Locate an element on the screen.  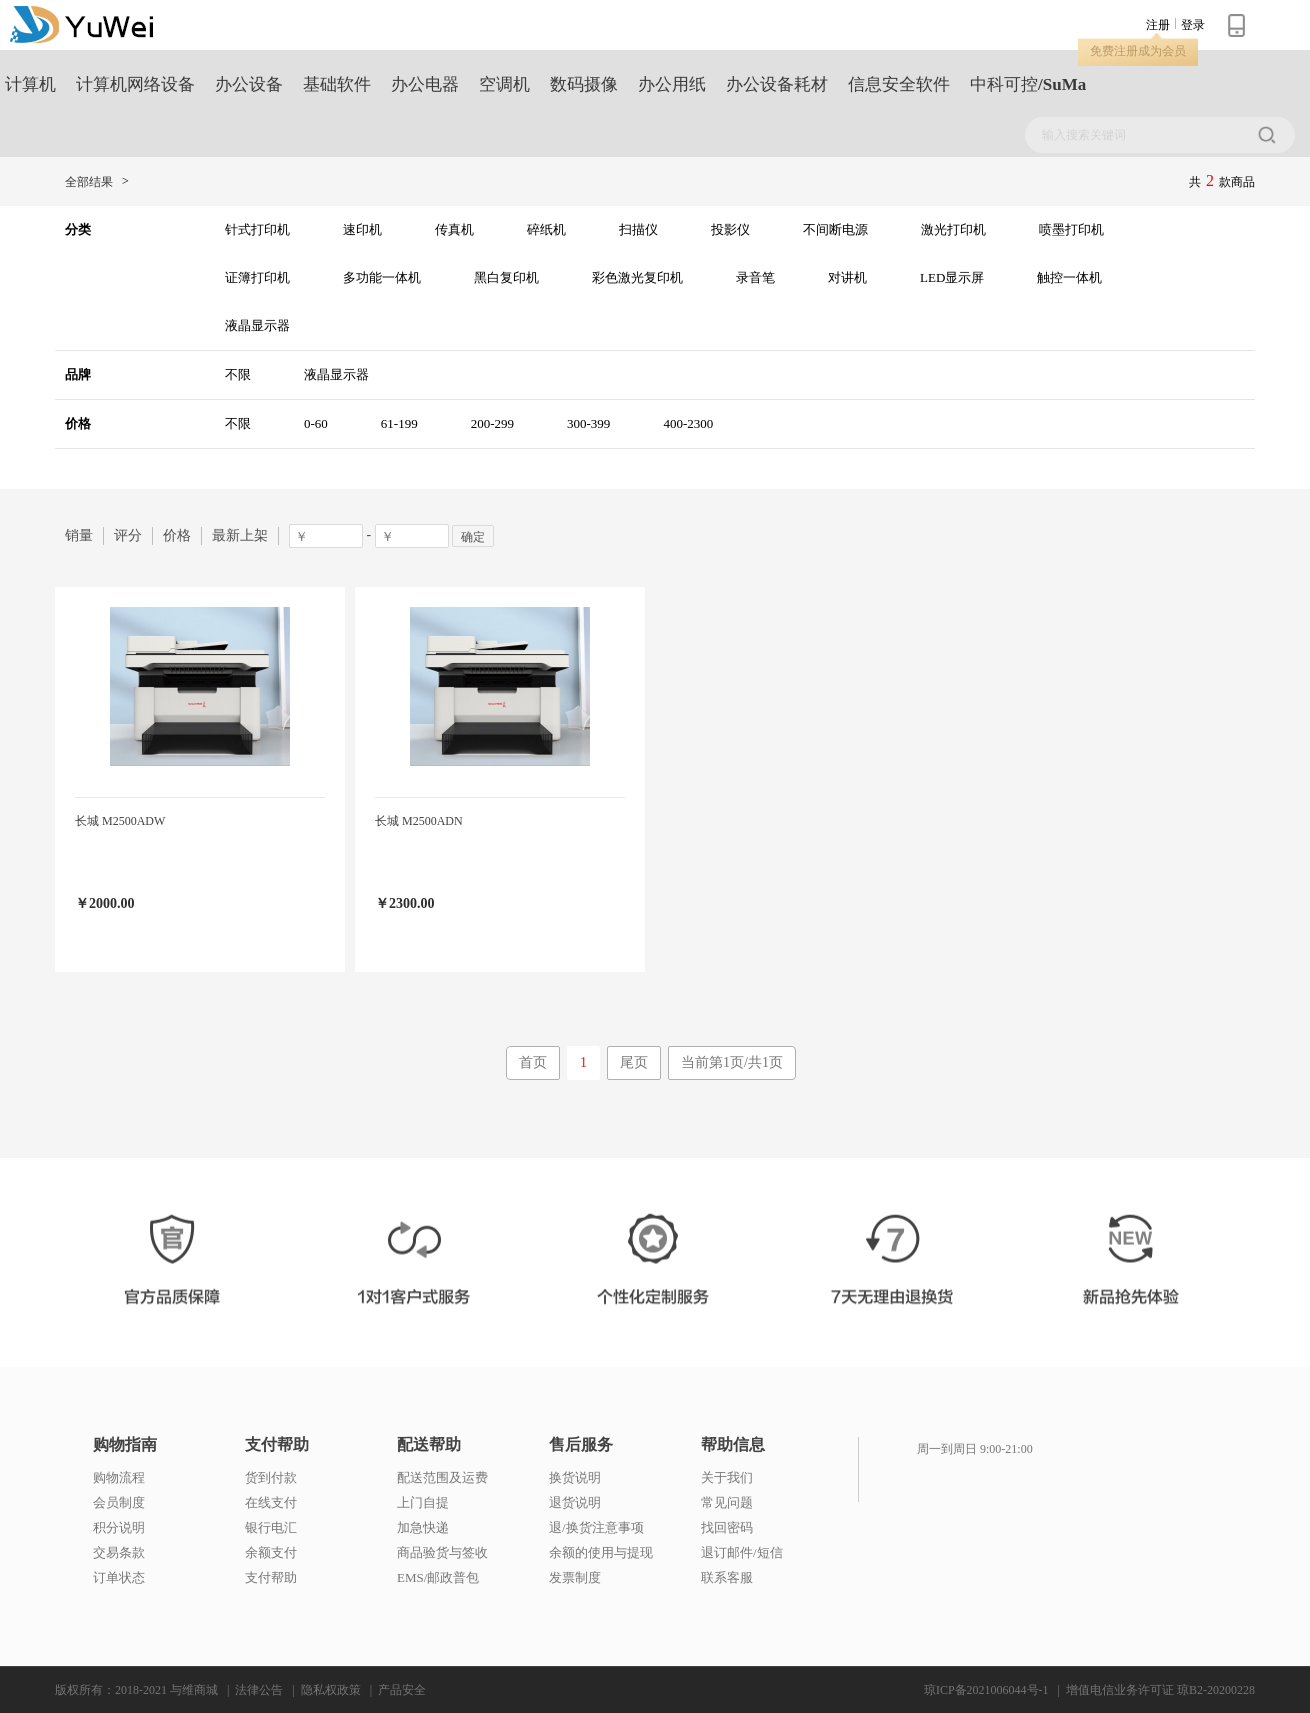
售后服务 is located at coordinates (581, 1445).